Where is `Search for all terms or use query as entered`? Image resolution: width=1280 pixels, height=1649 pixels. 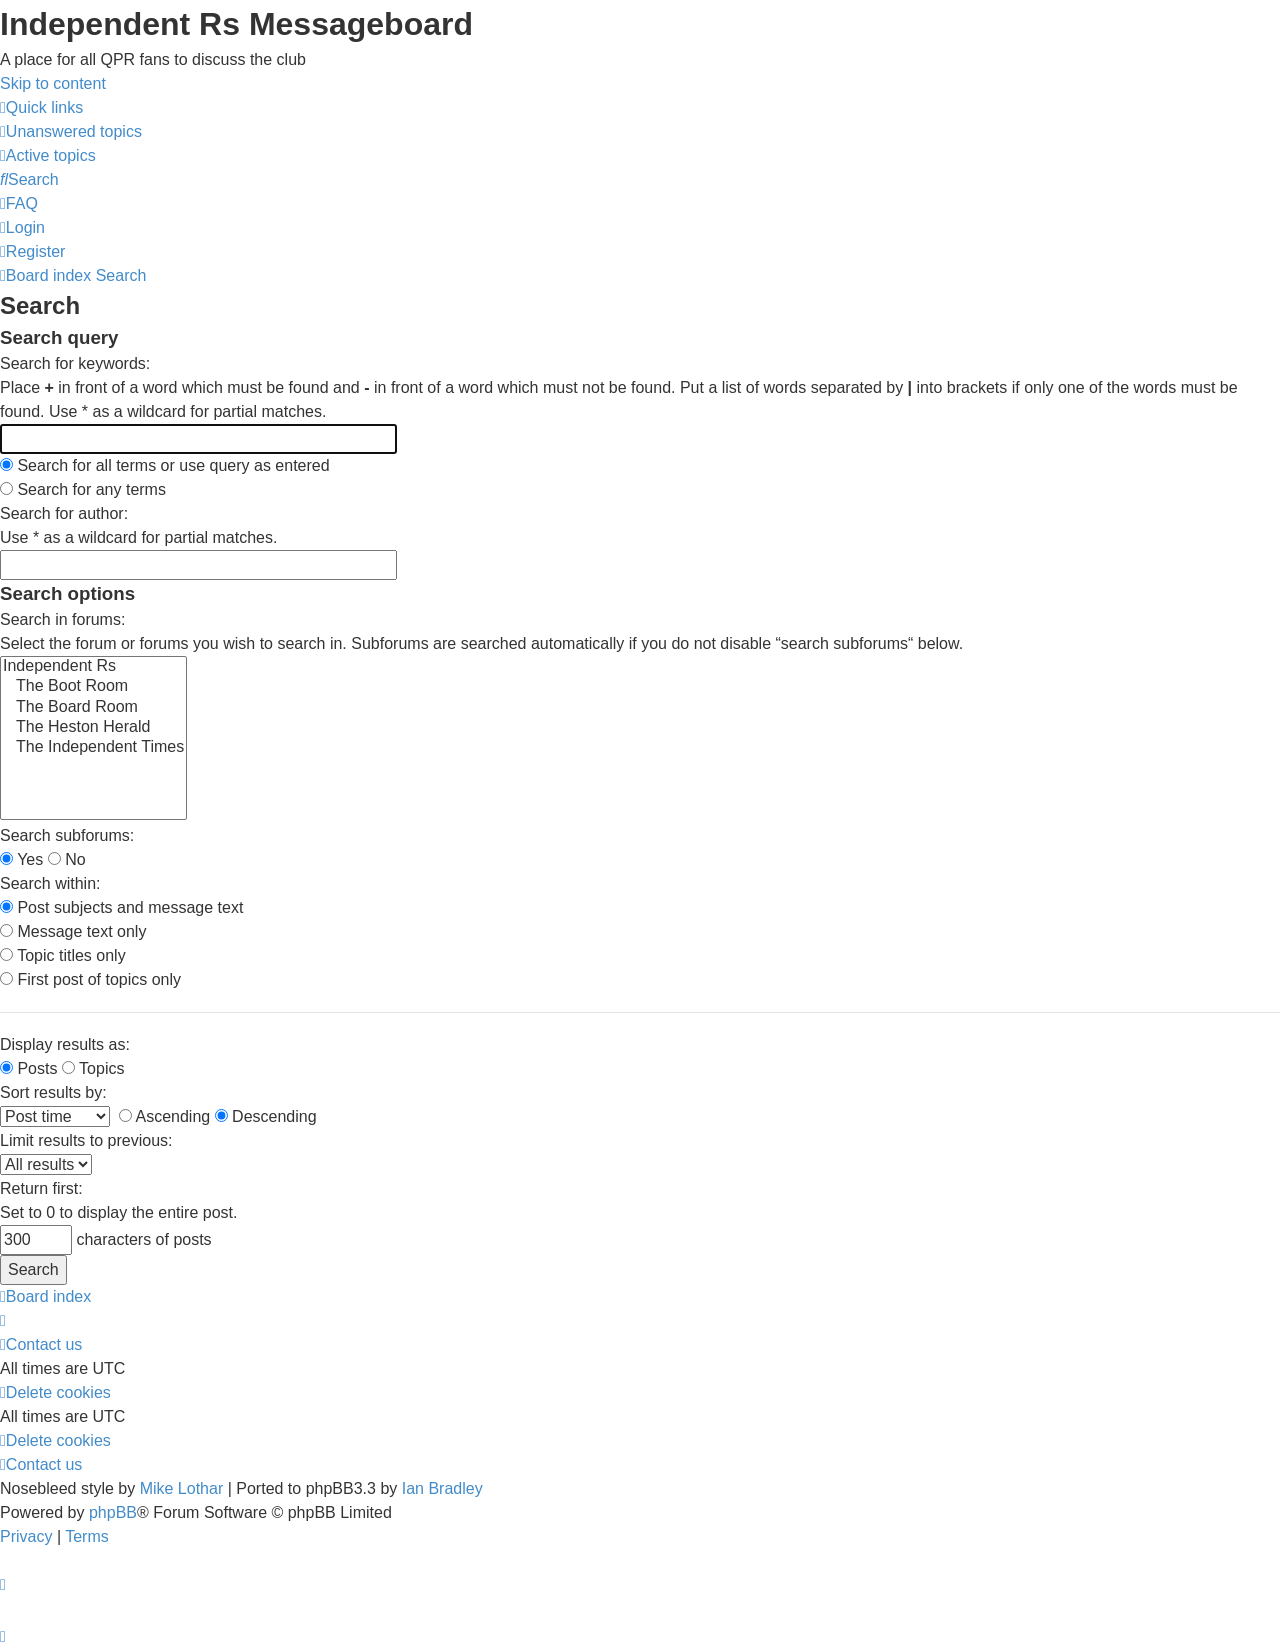 Search for all terms or use query as entered is located at coordinates (165, 465).